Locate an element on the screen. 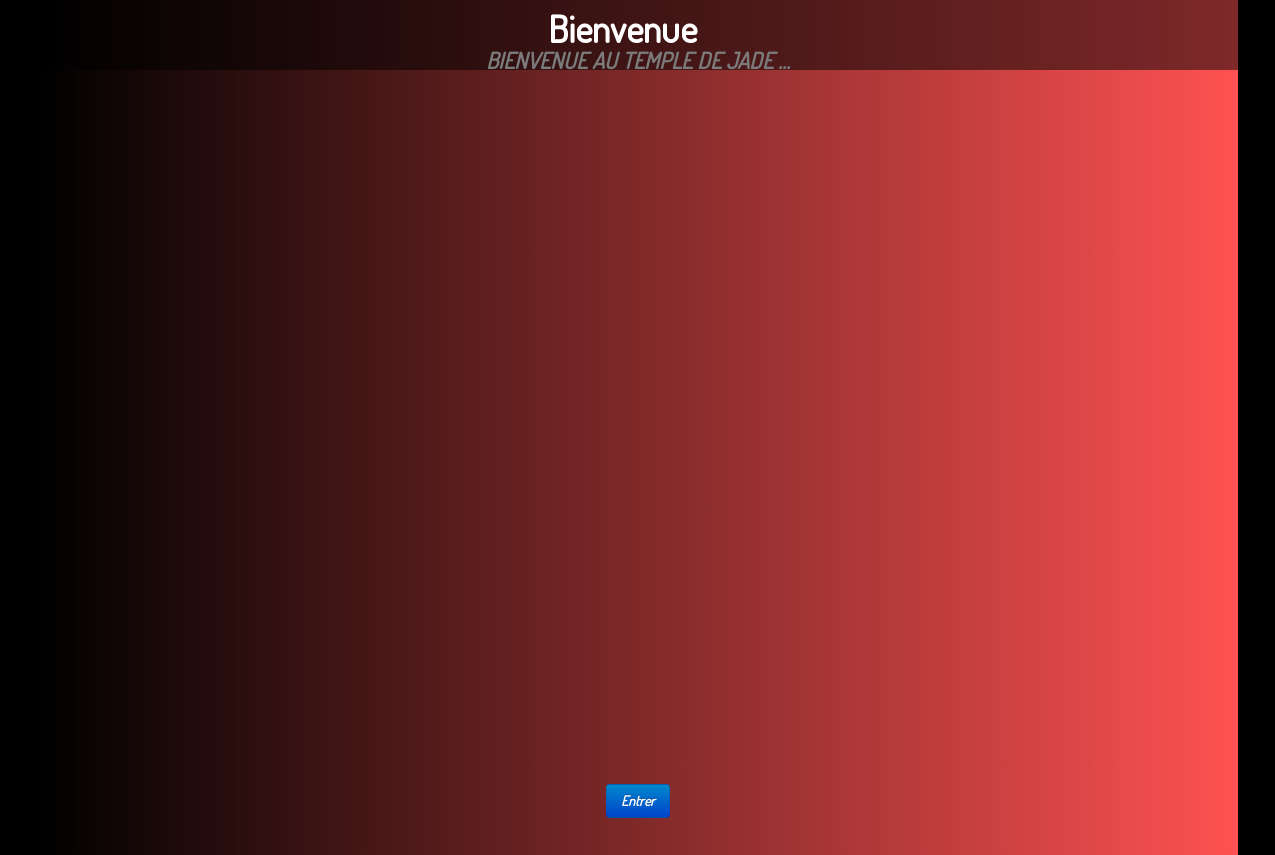 The image size is (1275, 855). Entrer is located at coordinates (638, 800).